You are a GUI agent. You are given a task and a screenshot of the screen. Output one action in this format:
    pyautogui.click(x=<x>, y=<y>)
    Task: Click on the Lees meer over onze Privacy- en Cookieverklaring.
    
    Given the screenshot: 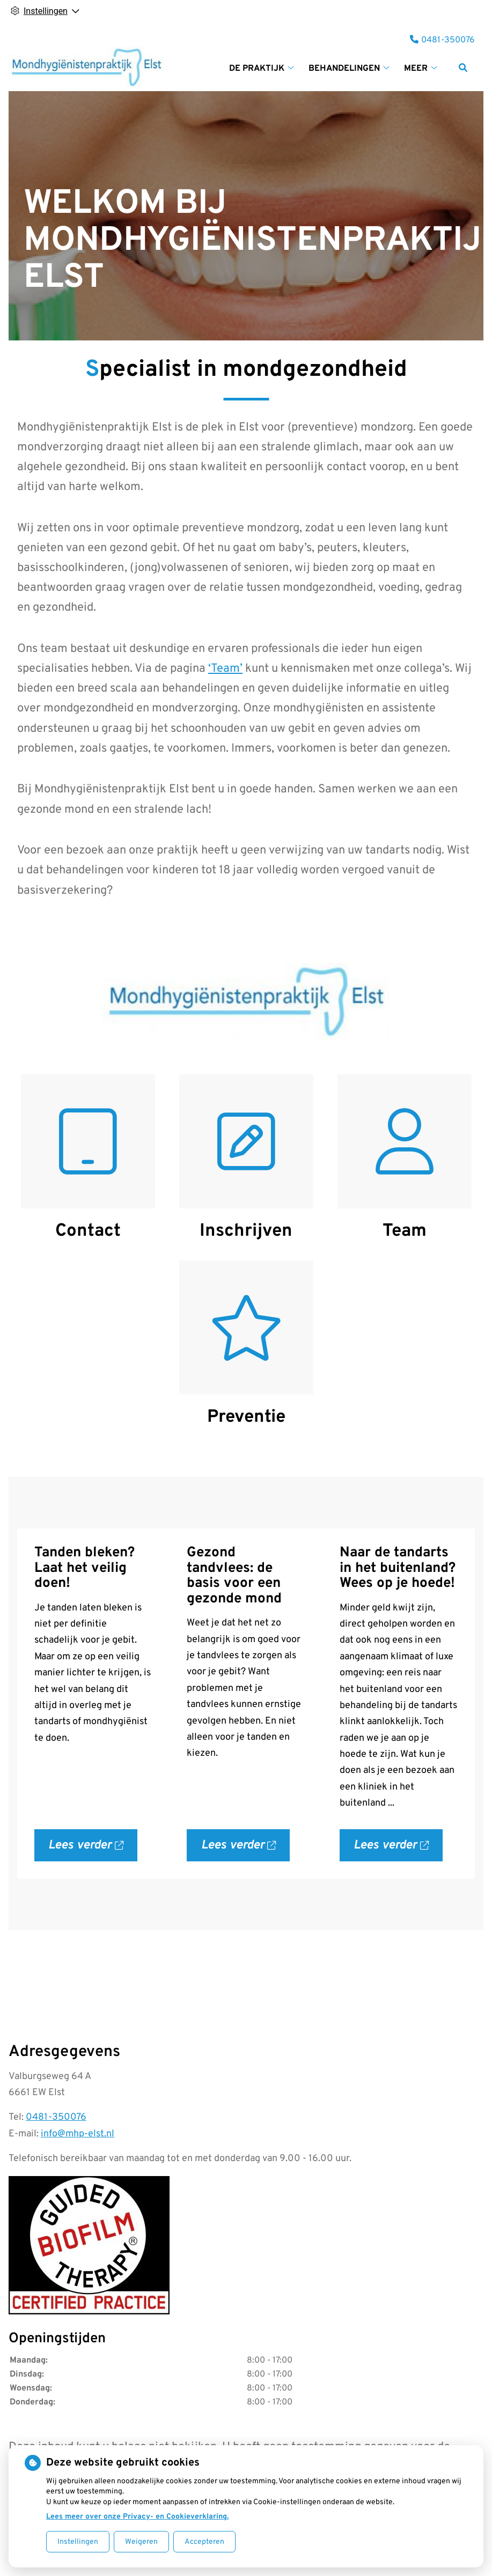 What is the action you would take?
    pyautogui.click(x=137, y=2516)
    